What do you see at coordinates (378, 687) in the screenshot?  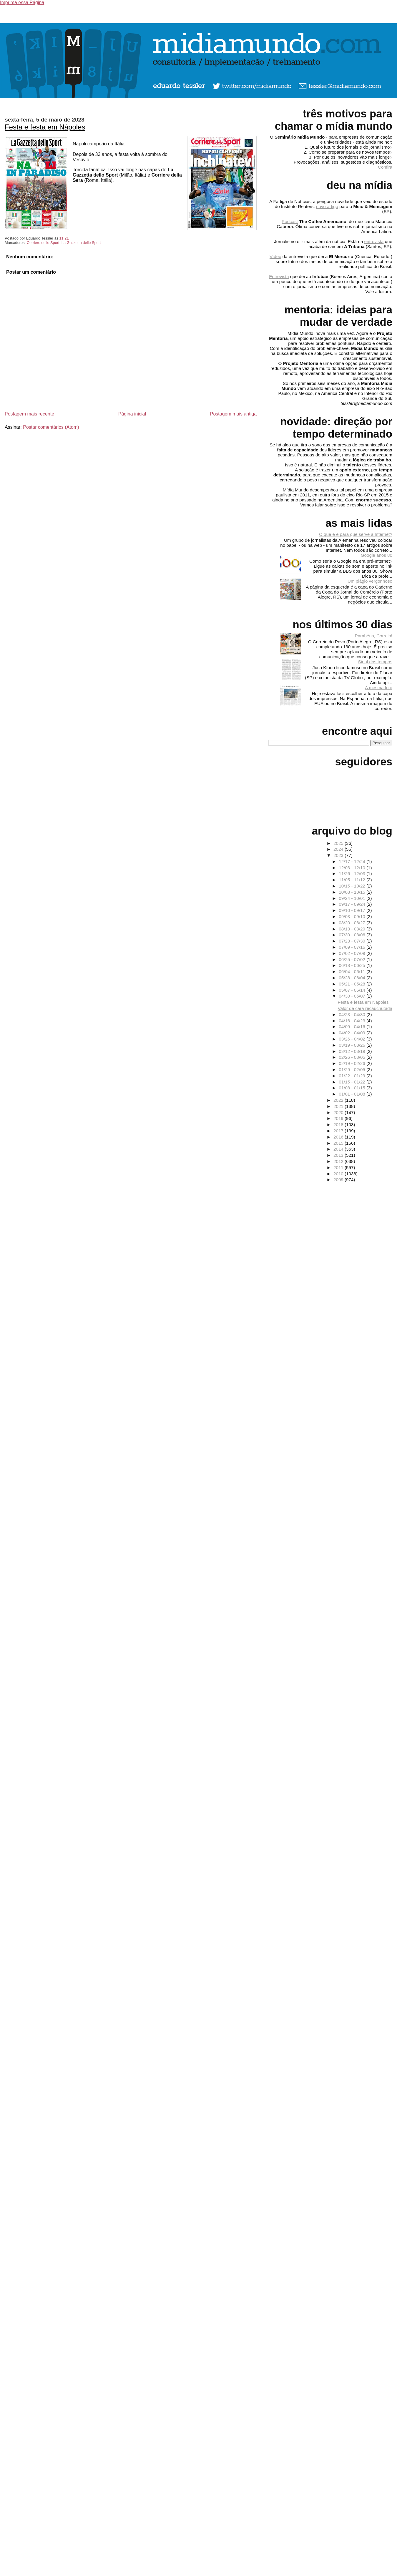 I see `A mesma foto` at bounding box center [378, 687].